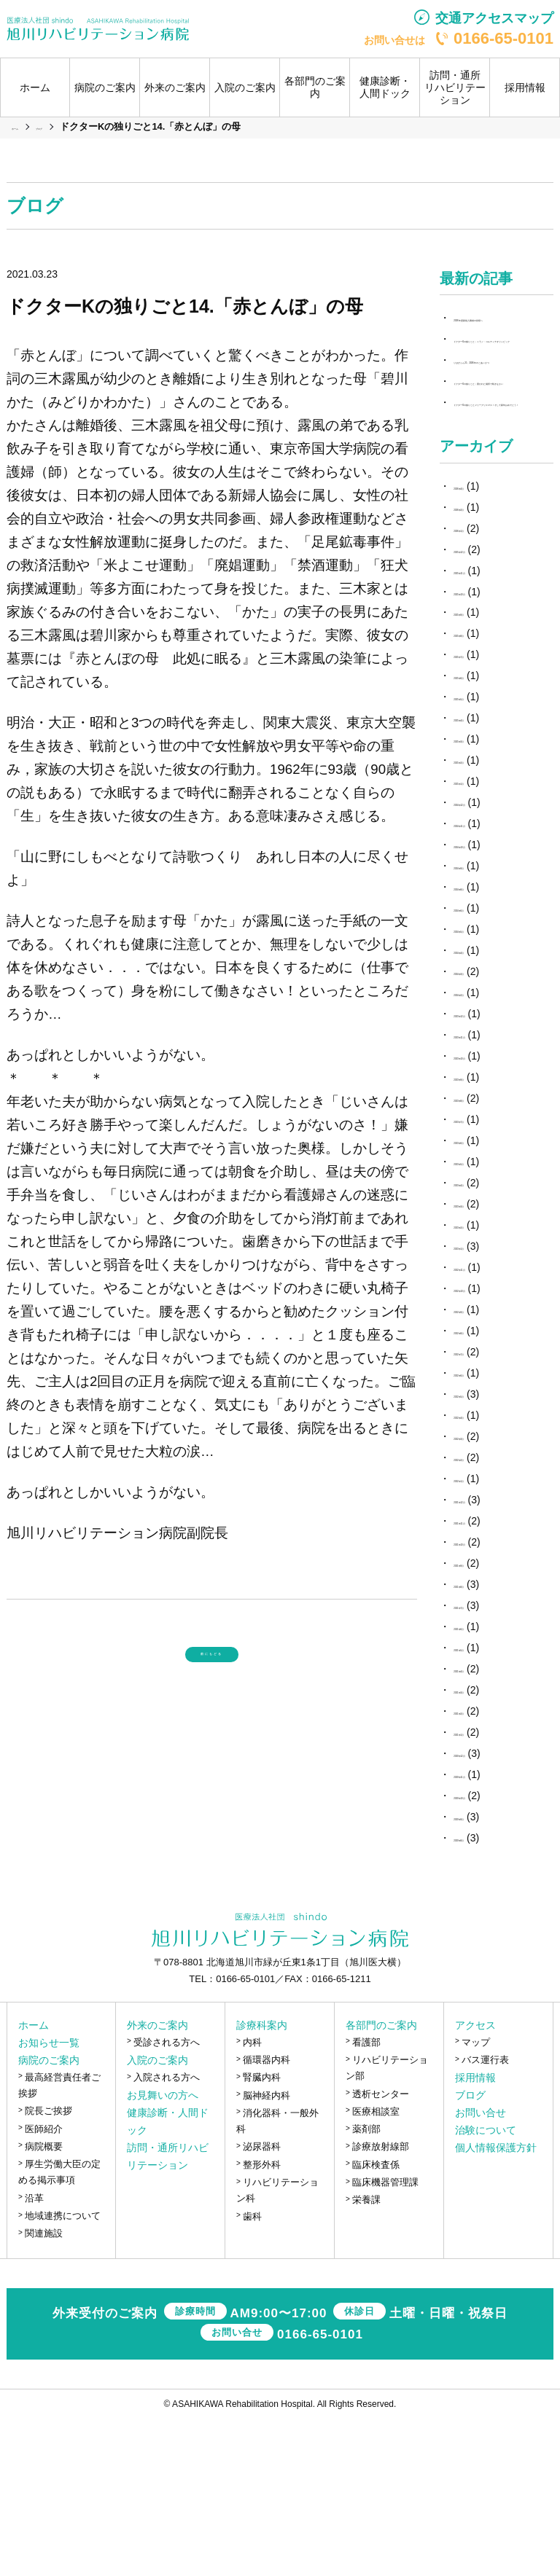  What do you see at coordinates (266, 2252) in the screenshot?
I see `脳神経内科` at bounding box center [266, 2252].